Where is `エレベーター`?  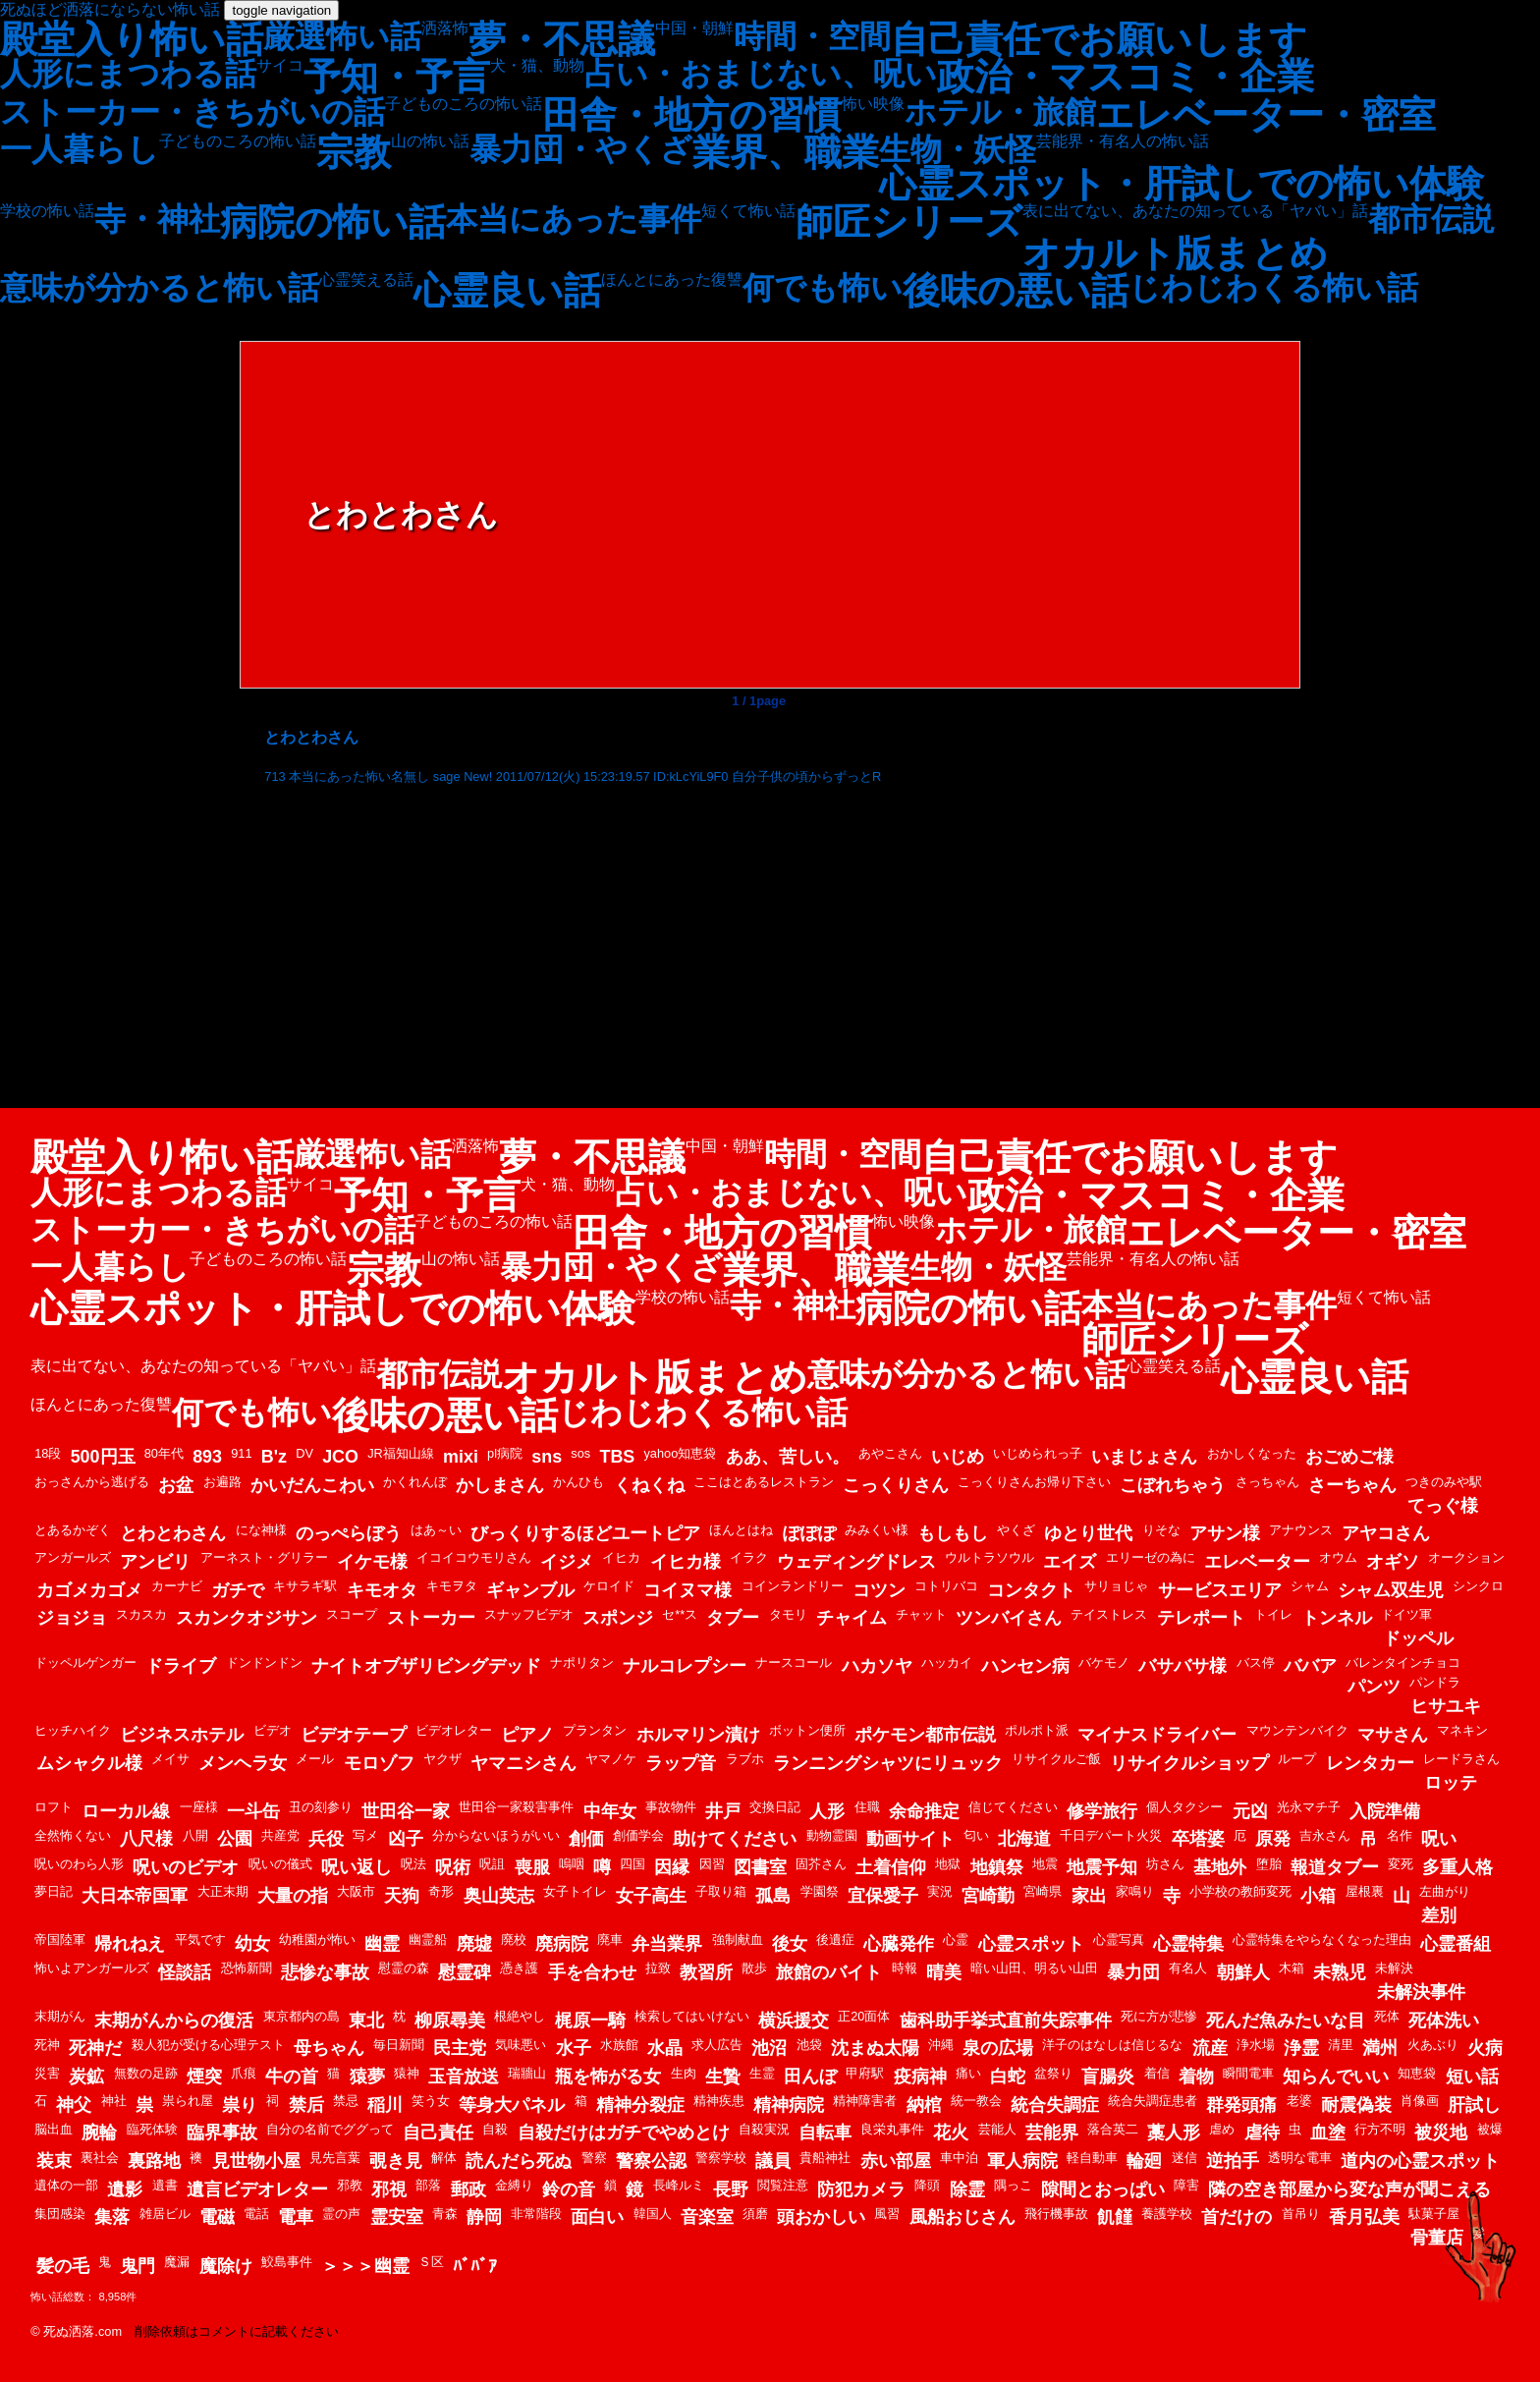
エレベーター is located at coordinates (1257, 1562).